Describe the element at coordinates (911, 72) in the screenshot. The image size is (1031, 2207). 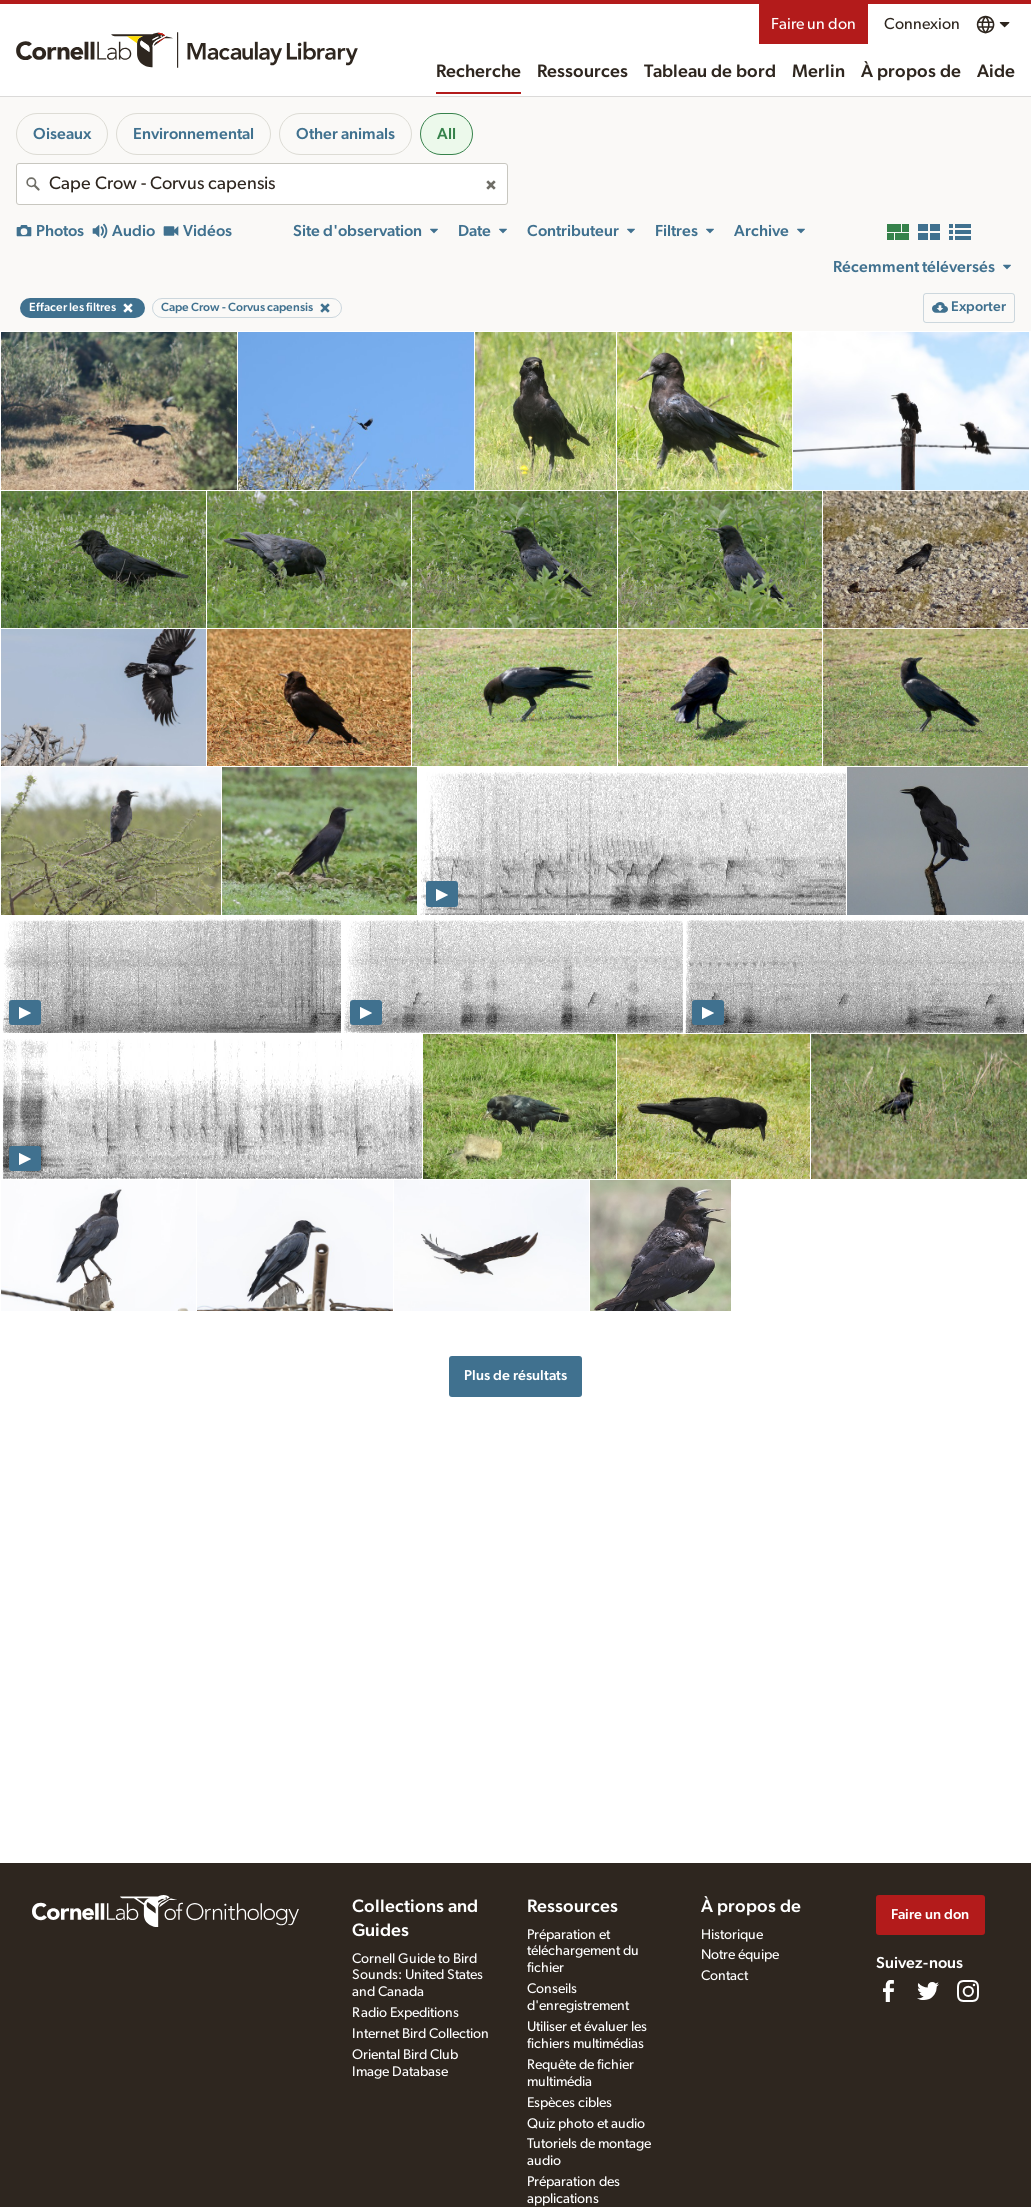
I see `À propos de` at that location.